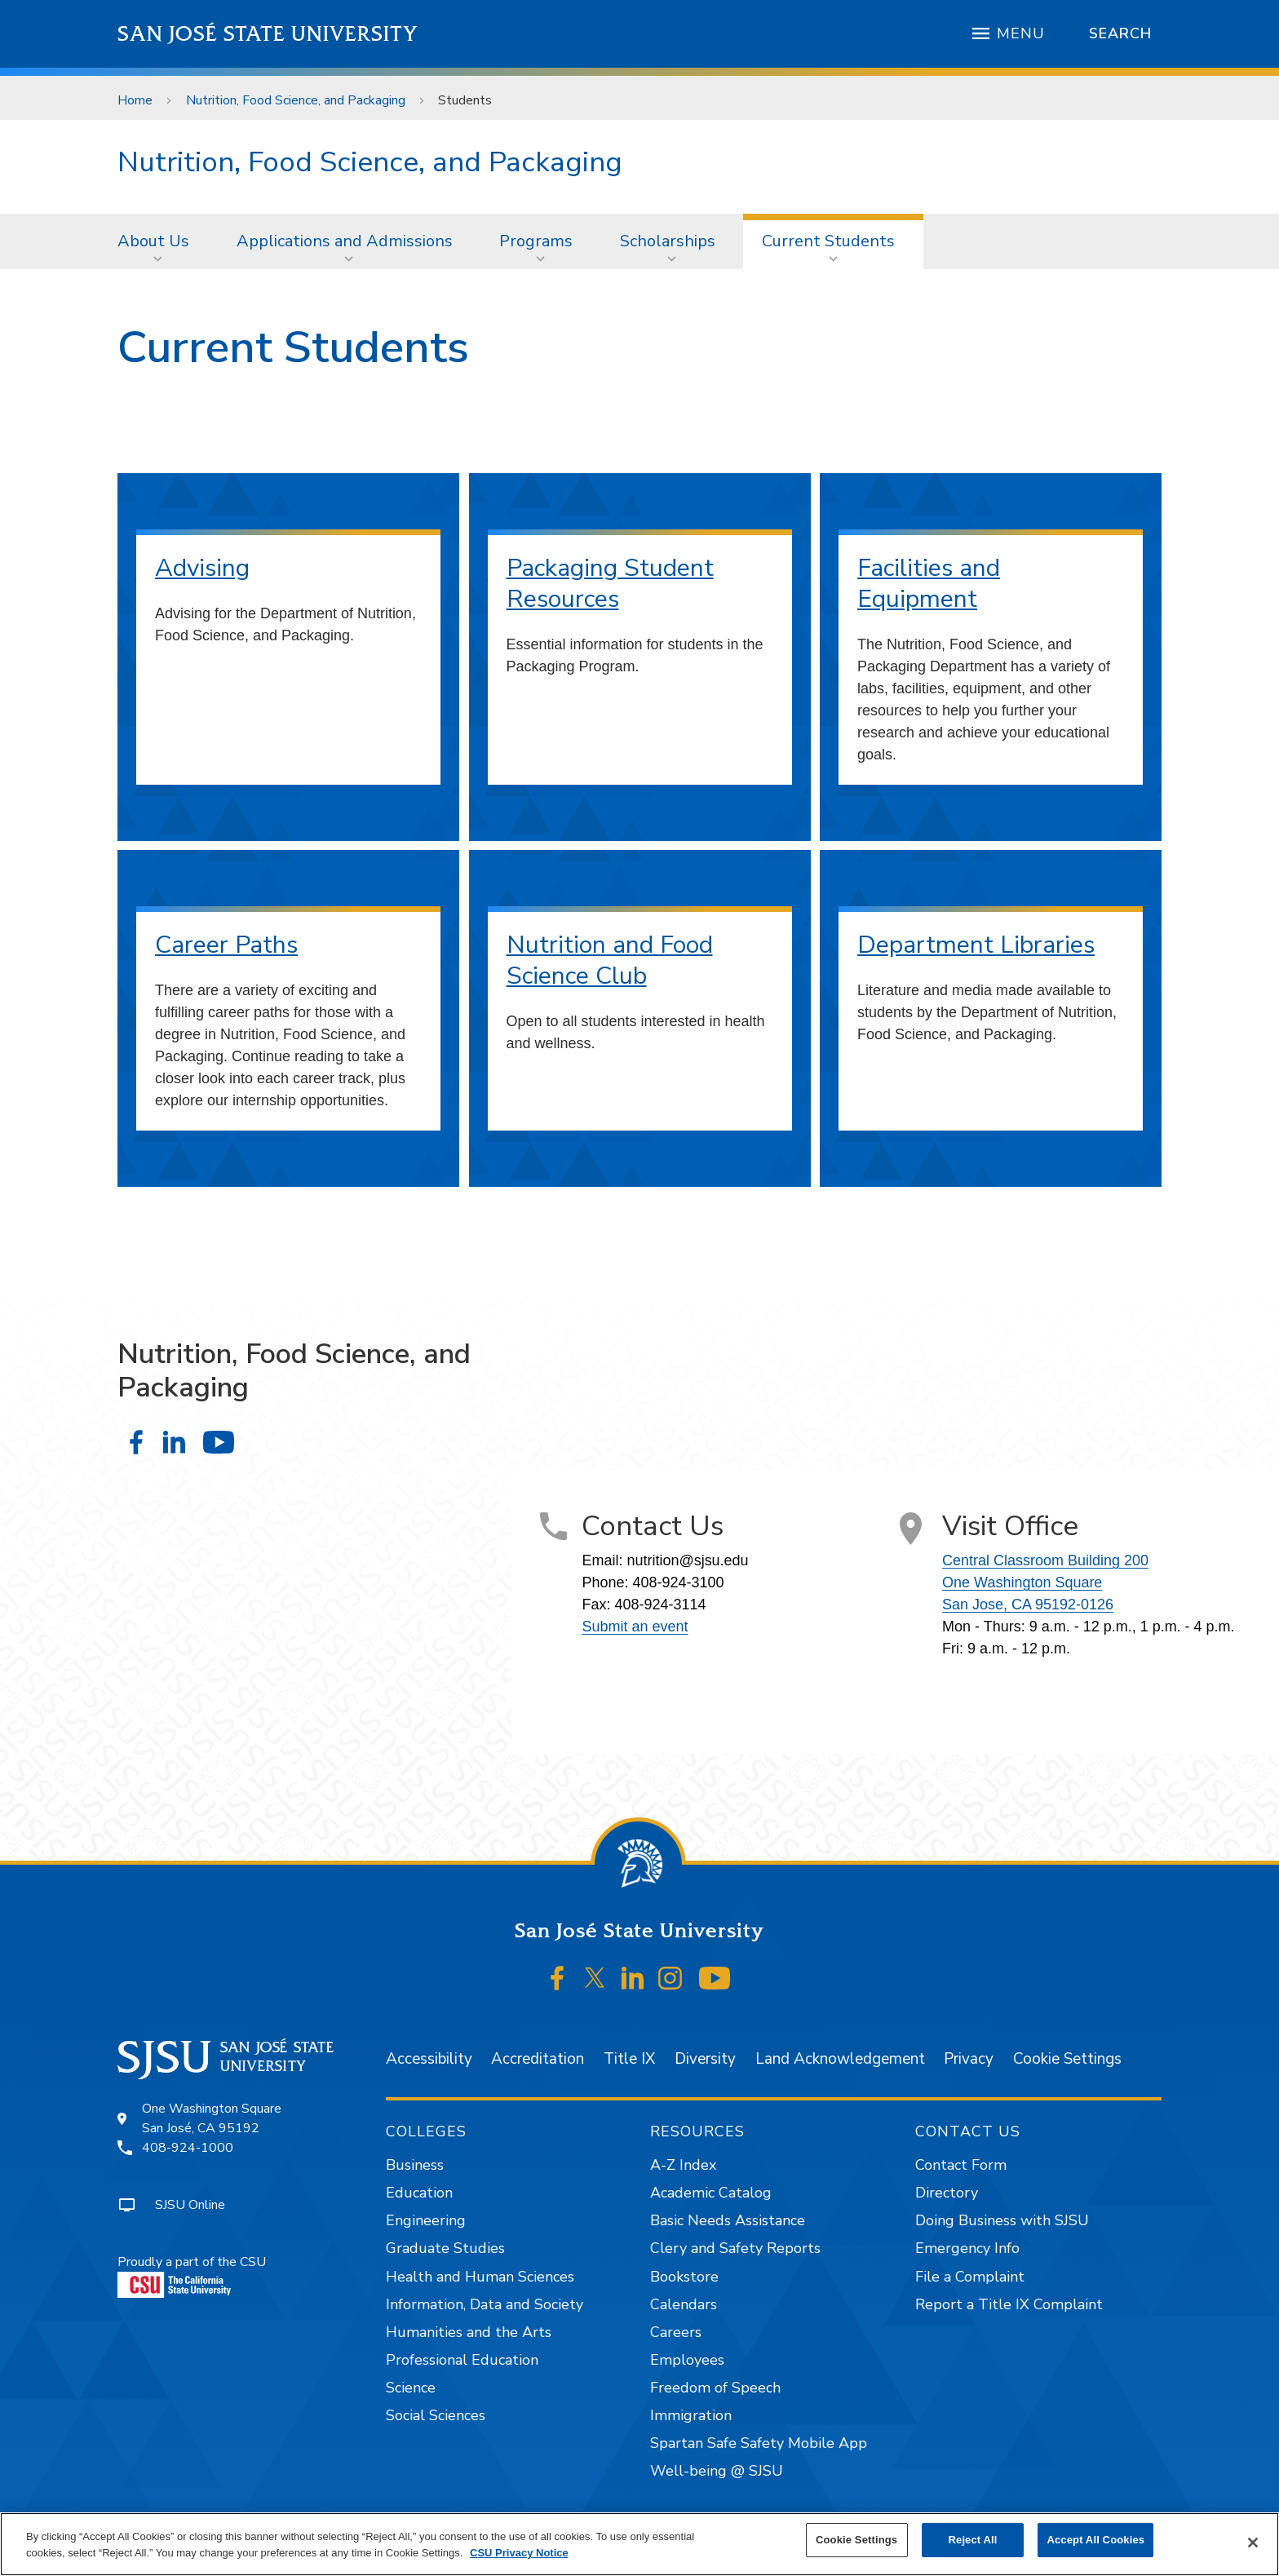 This screenshot has height=2576, width=1279. What do you see at coordinates (684, 2276) in the screenshot?
I see `Bookstore` at bounding box center [684, 2276].